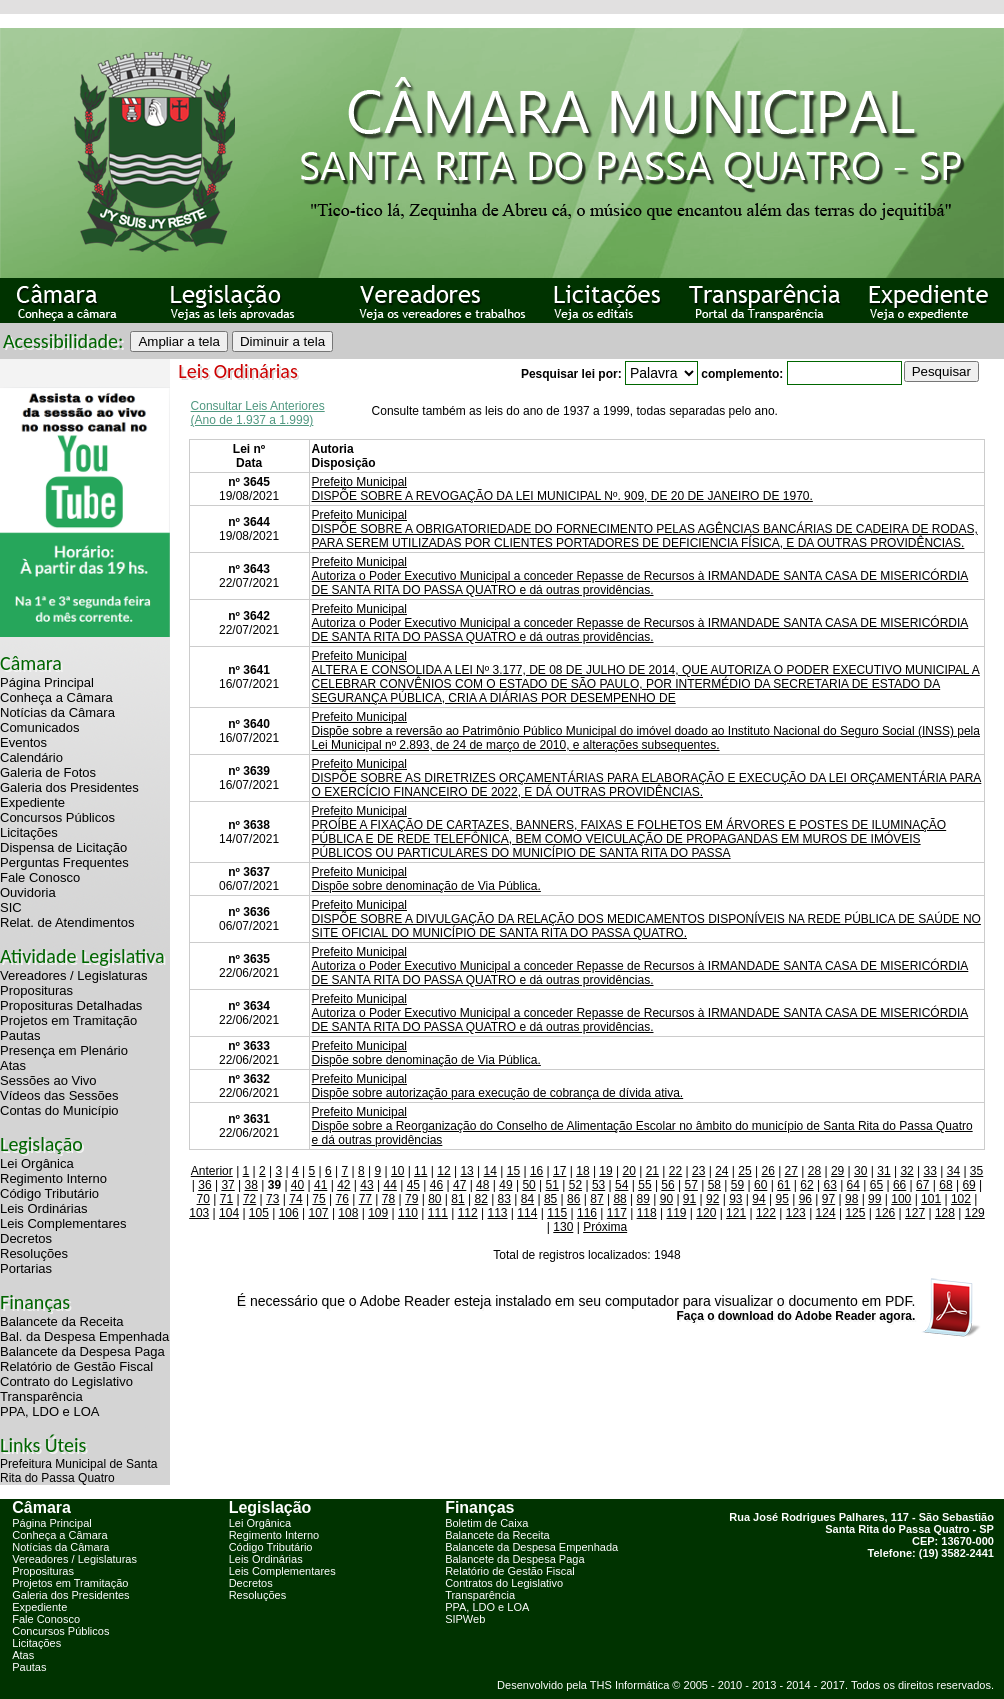 The width and height of the screenshot is (1004, 1699). Describe the element at coordinates (829, 1185) in the screenshot. I see `63` at that location.